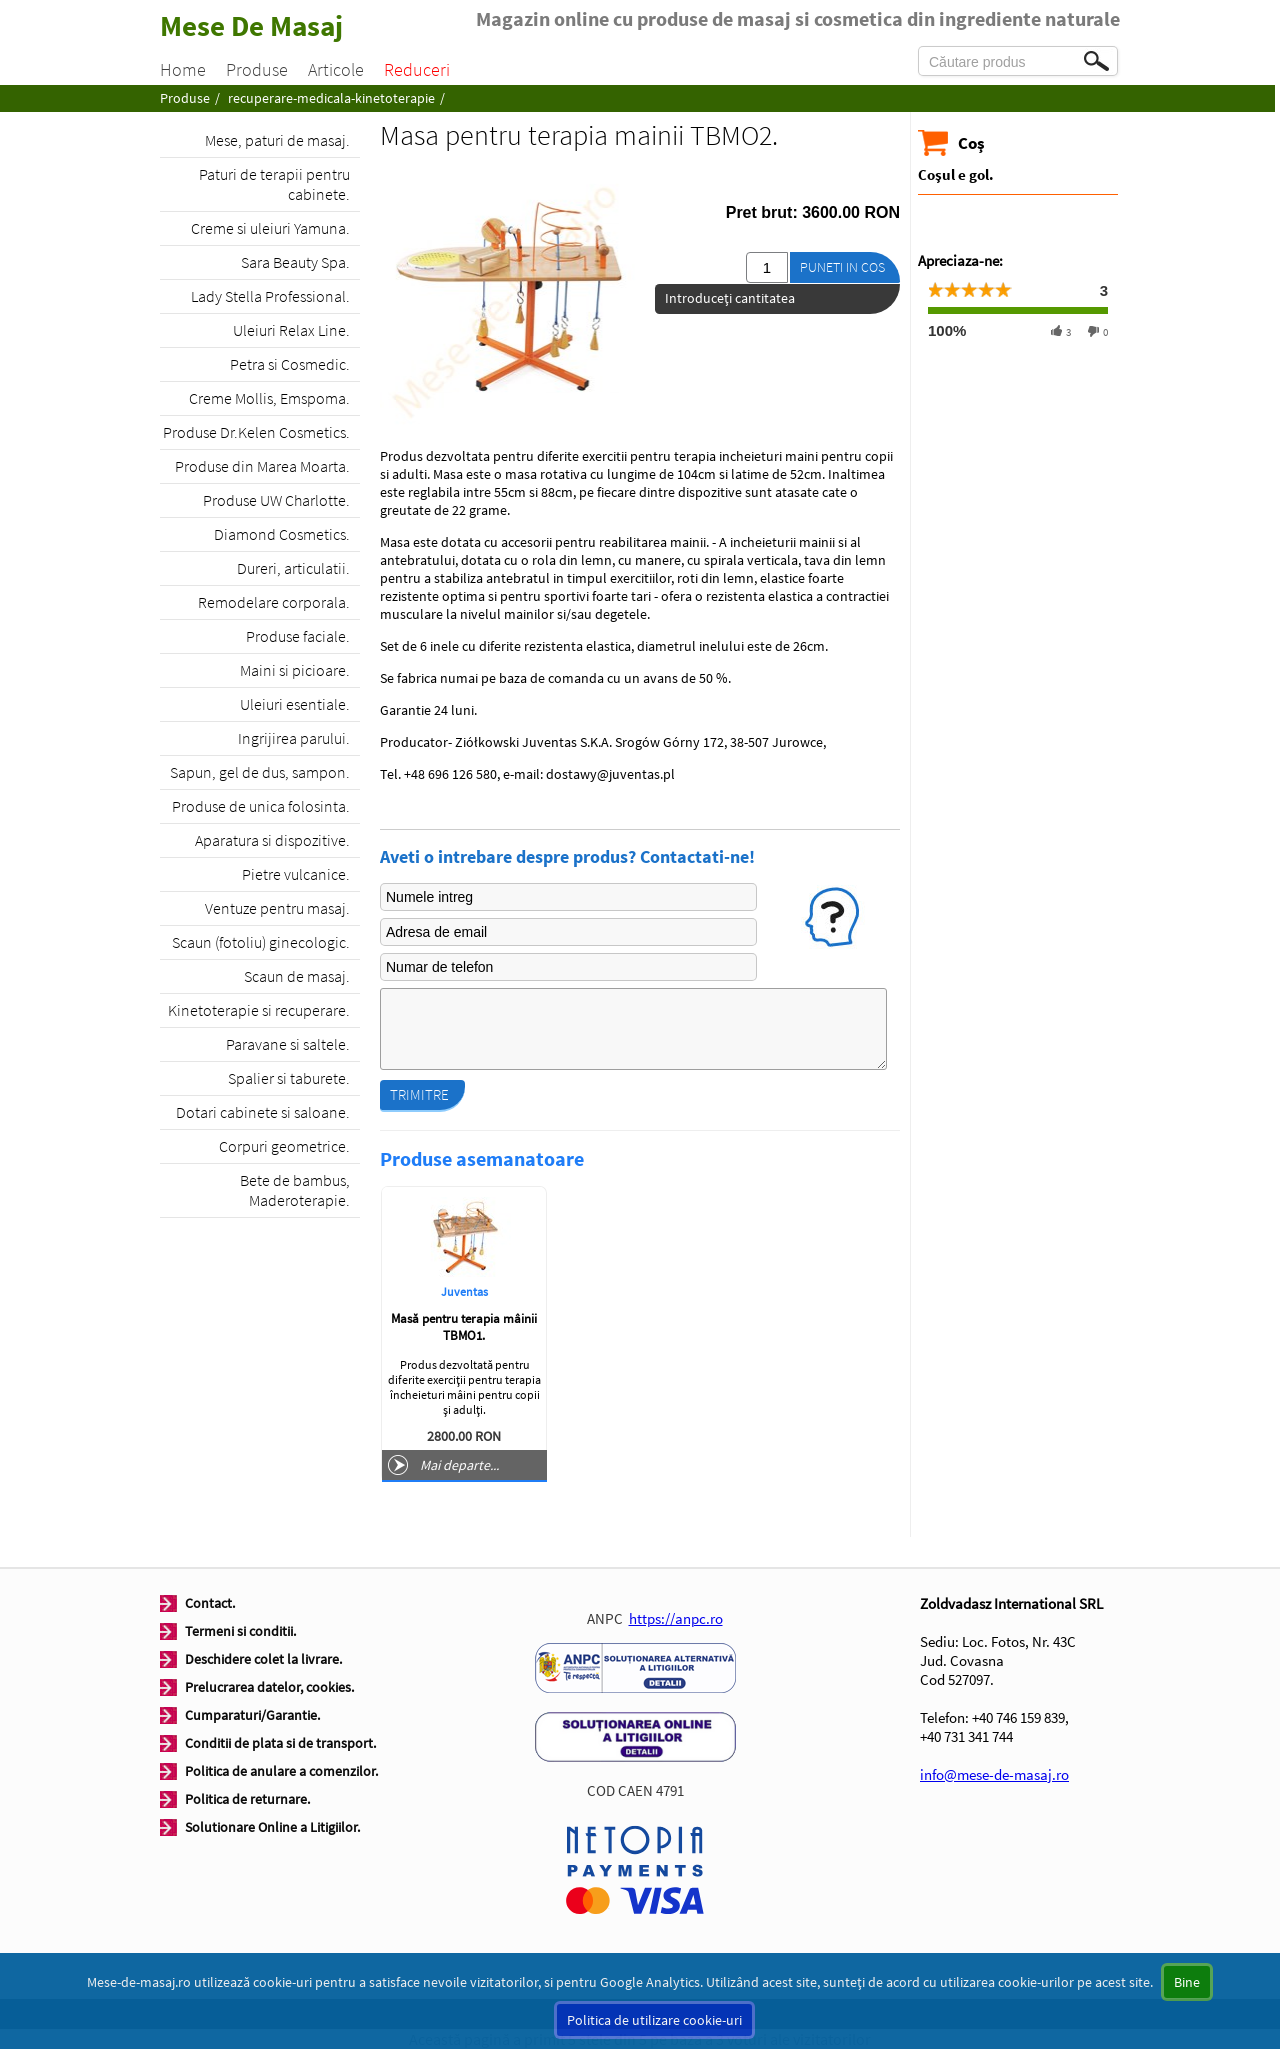 The height and width of the screenshot is (2049, 1280). What do you see at coordinates (276, 500) in the screenshot?
I see `Produse UW Charlotte.` at bounding box center [276, 500].